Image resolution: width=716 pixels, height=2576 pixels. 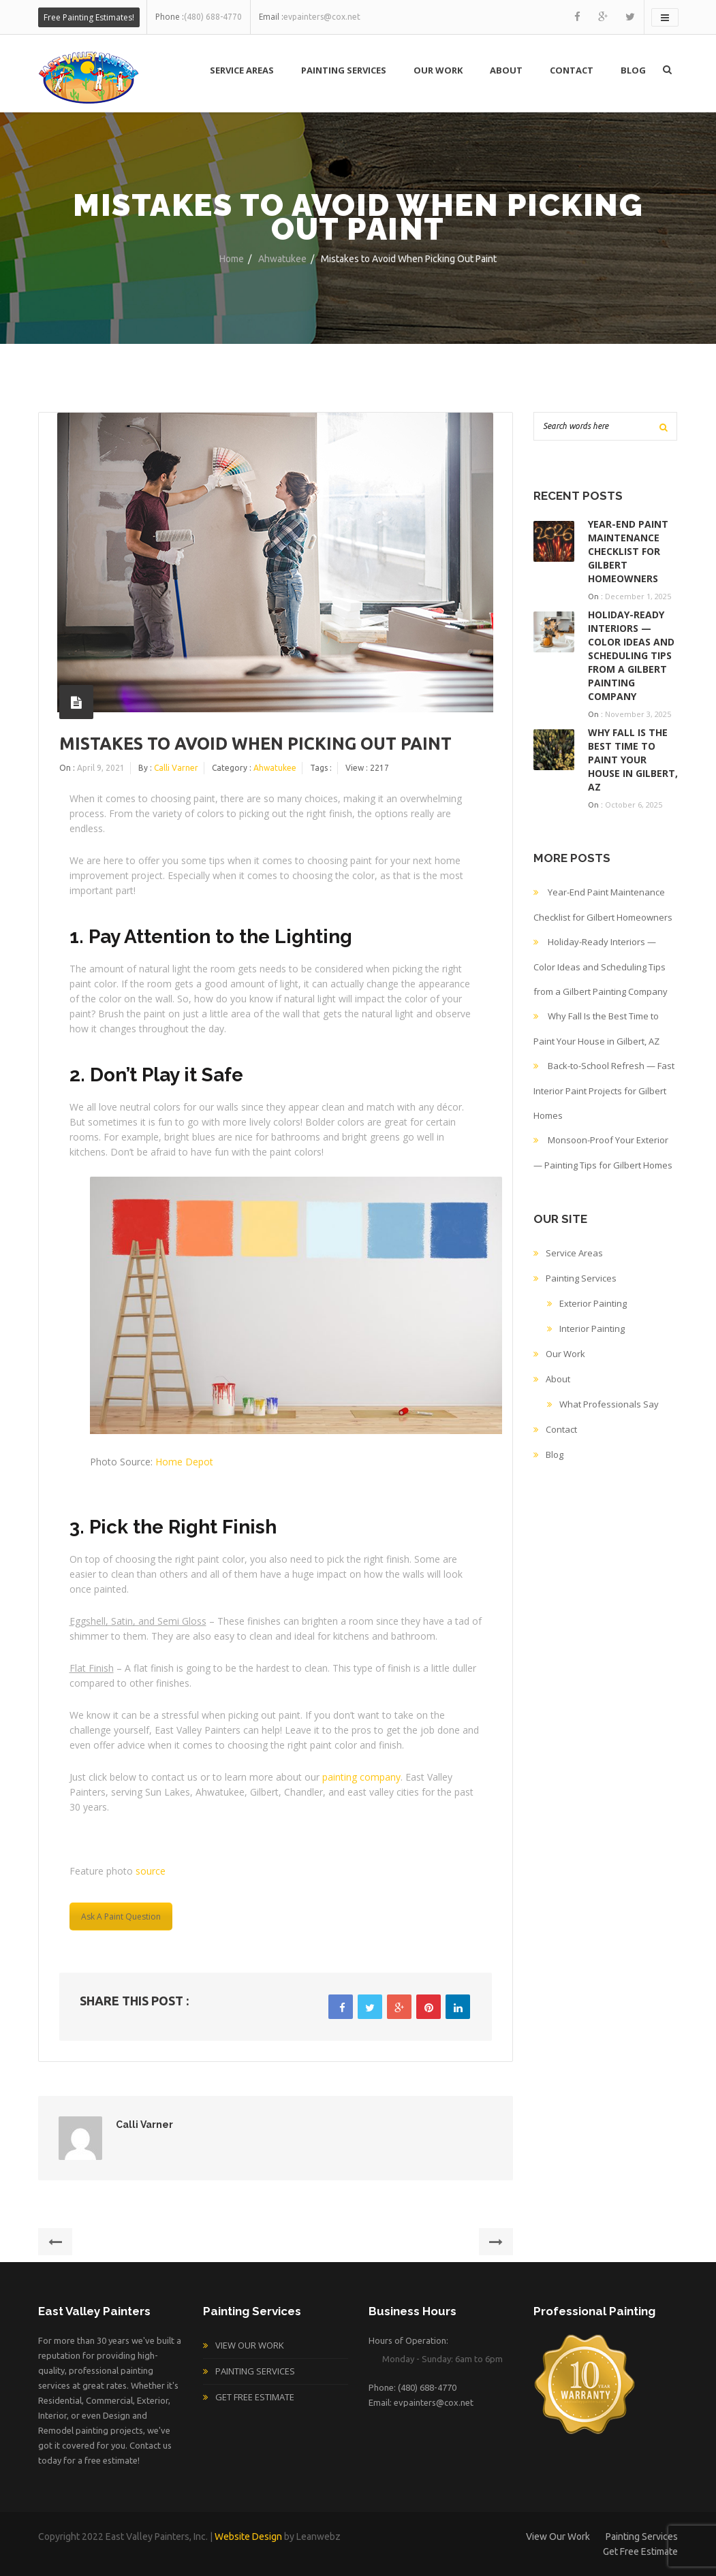 I want to click on October 6, 2025, so click(x=633, y=804).